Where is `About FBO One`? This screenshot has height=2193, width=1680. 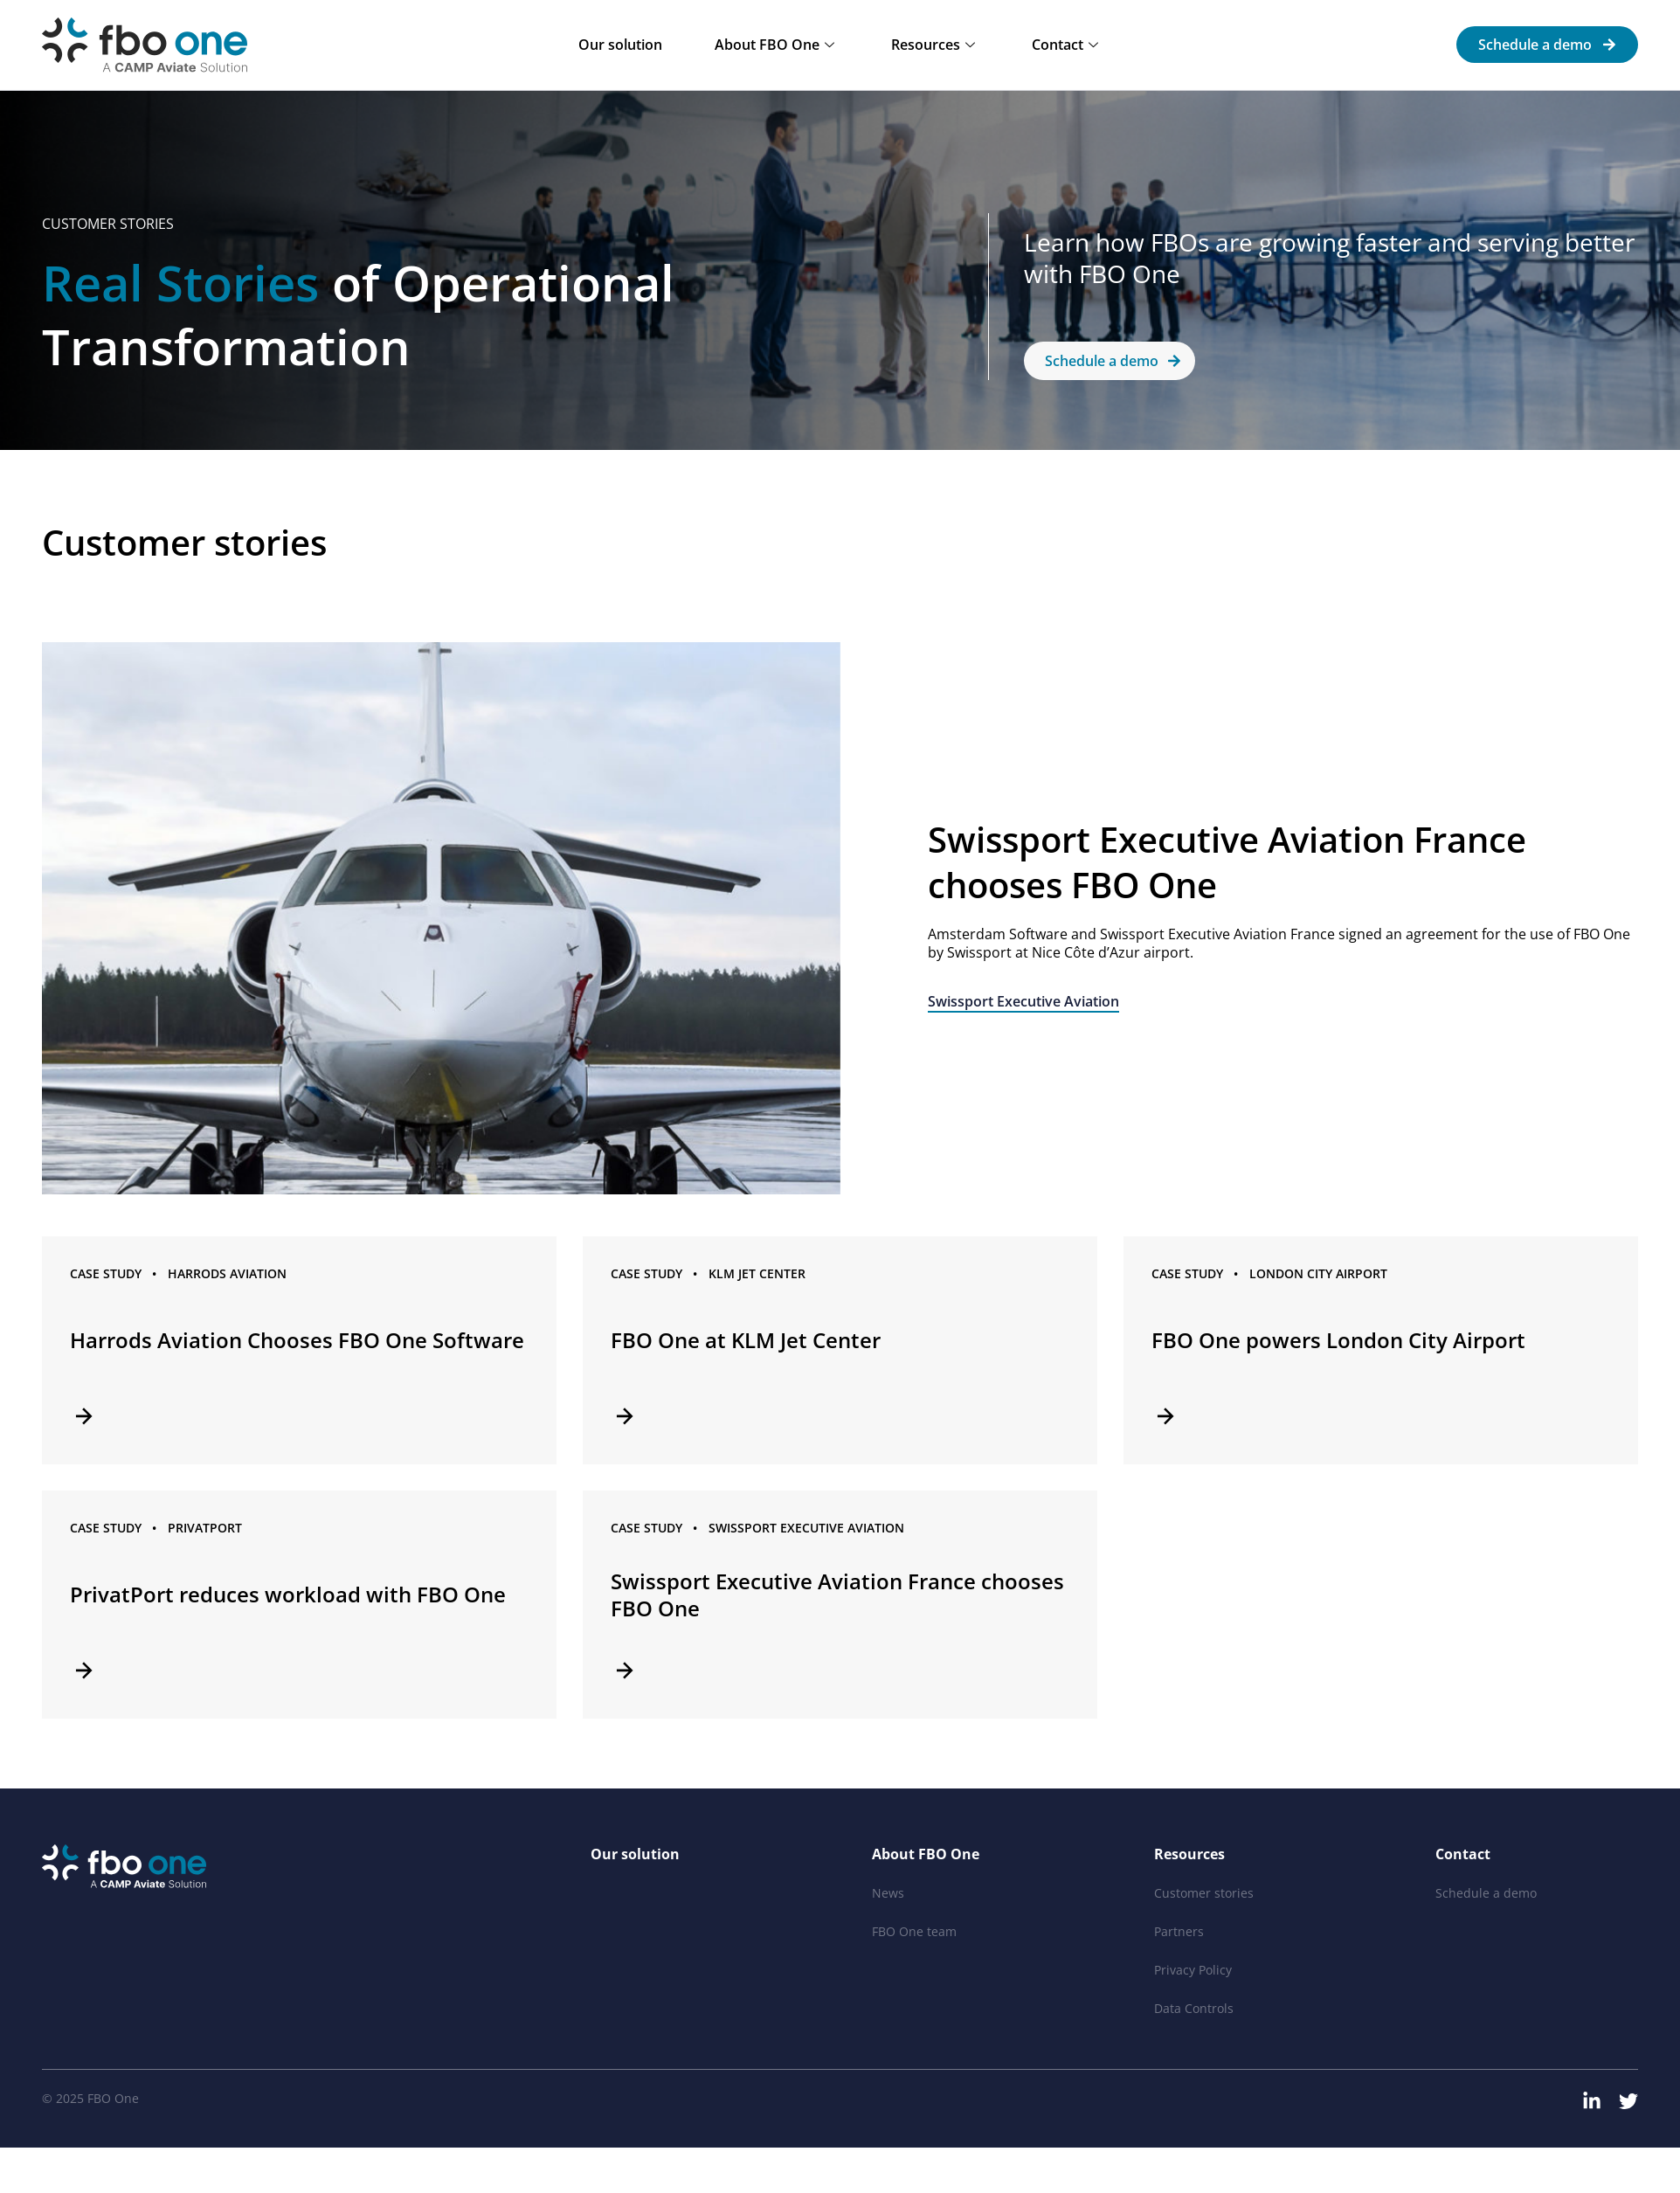 About FBO One is located at coordinates (777, 44).